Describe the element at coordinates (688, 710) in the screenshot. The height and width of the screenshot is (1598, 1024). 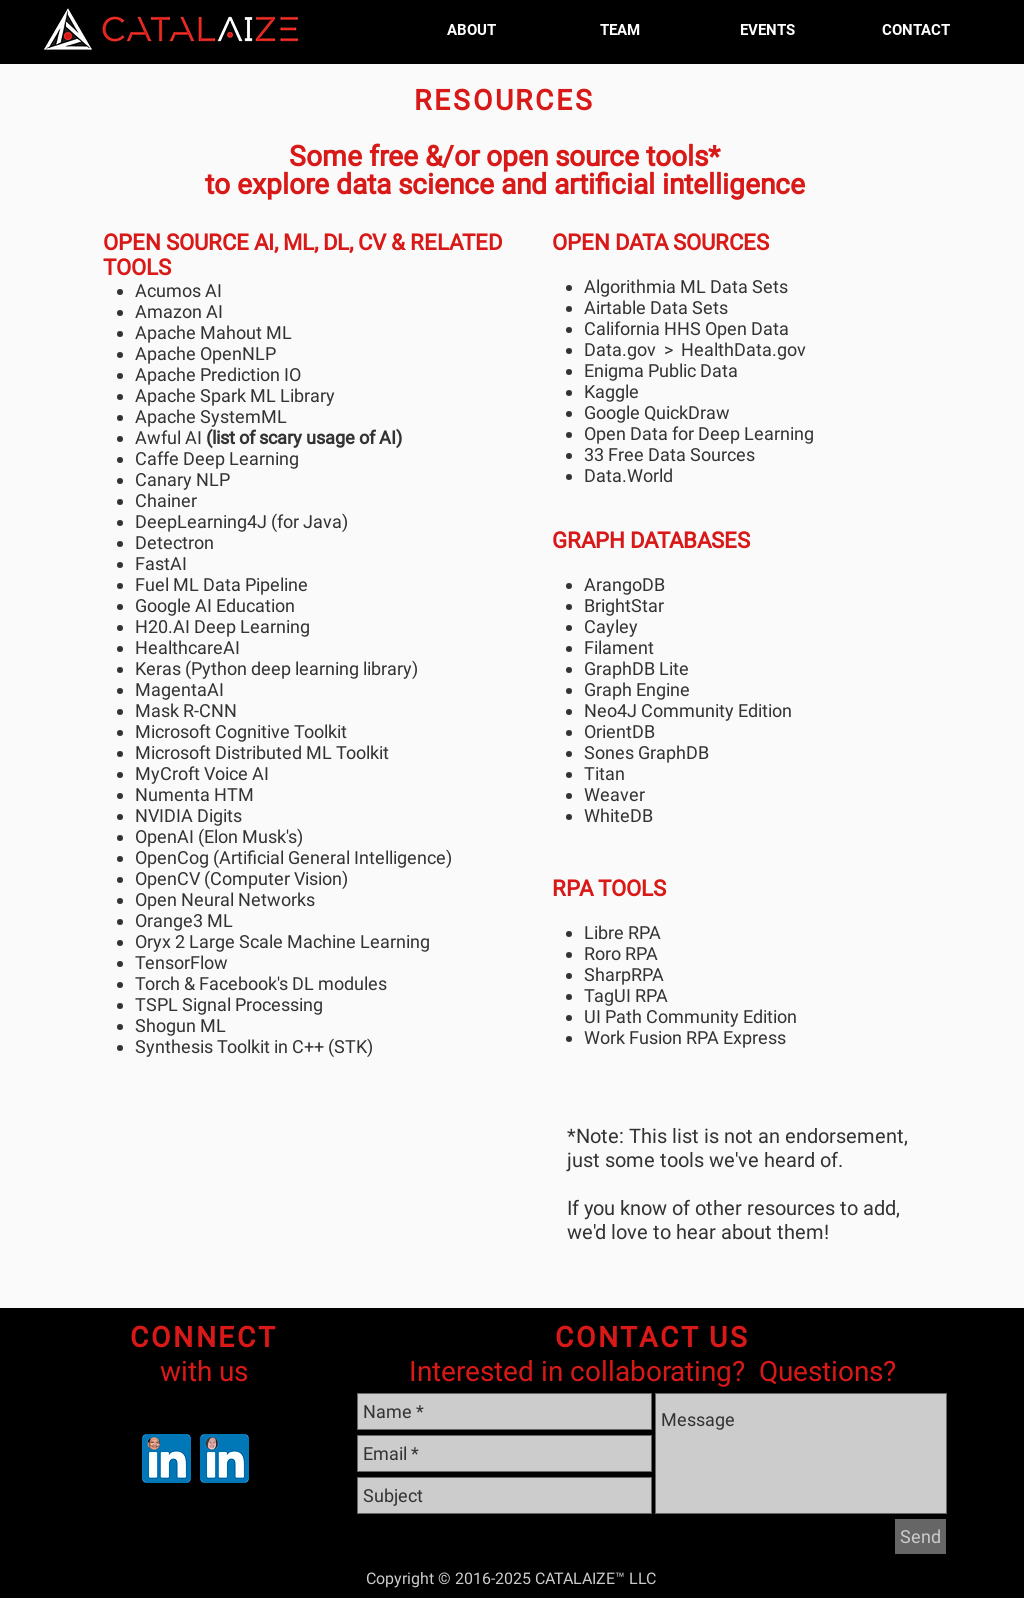
I see `Neo4J Community Edition` at that location.